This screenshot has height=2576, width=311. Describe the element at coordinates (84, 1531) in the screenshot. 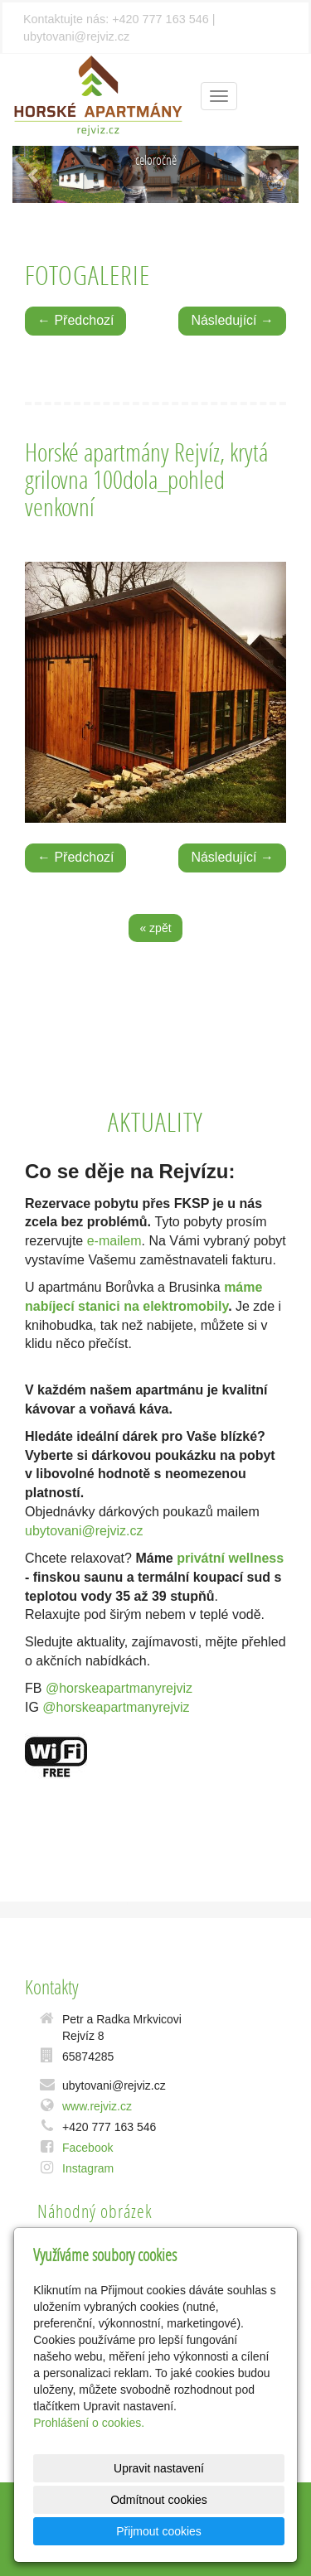

I see `ubytovani@rejviz.cz` at that location.